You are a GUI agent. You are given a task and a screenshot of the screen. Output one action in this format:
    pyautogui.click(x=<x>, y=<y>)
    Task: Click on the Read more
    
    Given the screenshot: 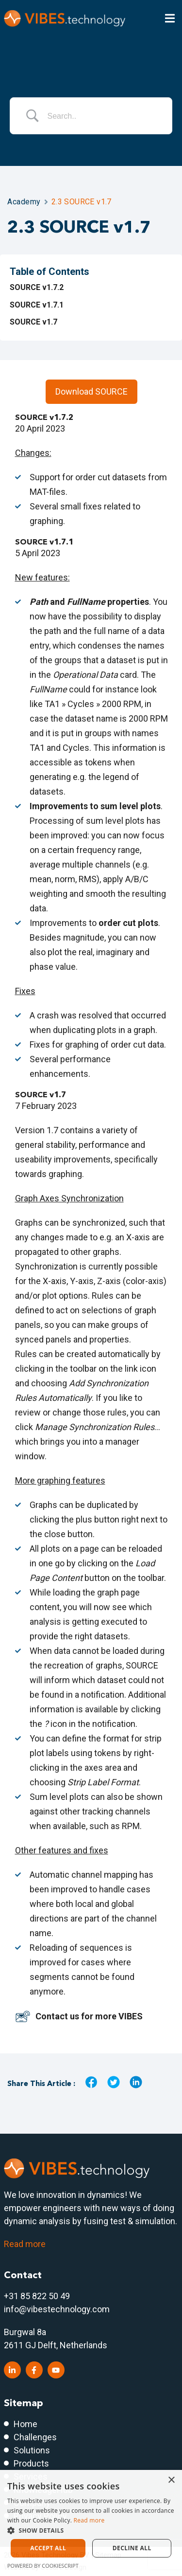 What is the action you would take?
    pyautogui.click(x=25, y=2244)
    